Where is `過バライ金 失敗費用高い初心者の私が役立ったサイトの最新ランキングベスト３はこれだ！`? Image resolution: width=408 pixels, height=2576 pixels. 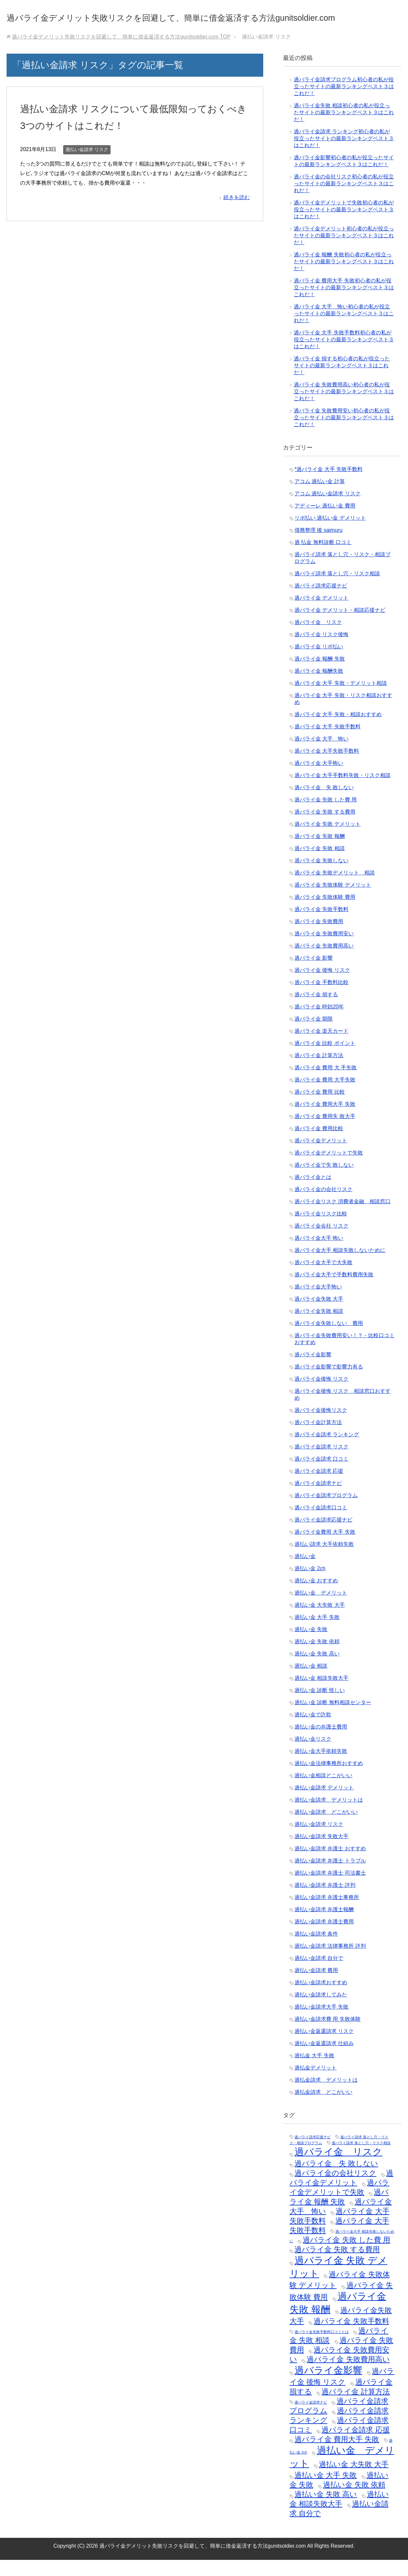 過バライ金 失敗費用高い初心者の私が役立ったサイトの最新ランキングベスト３はこれだ！ is located at coordinates (344, 407).